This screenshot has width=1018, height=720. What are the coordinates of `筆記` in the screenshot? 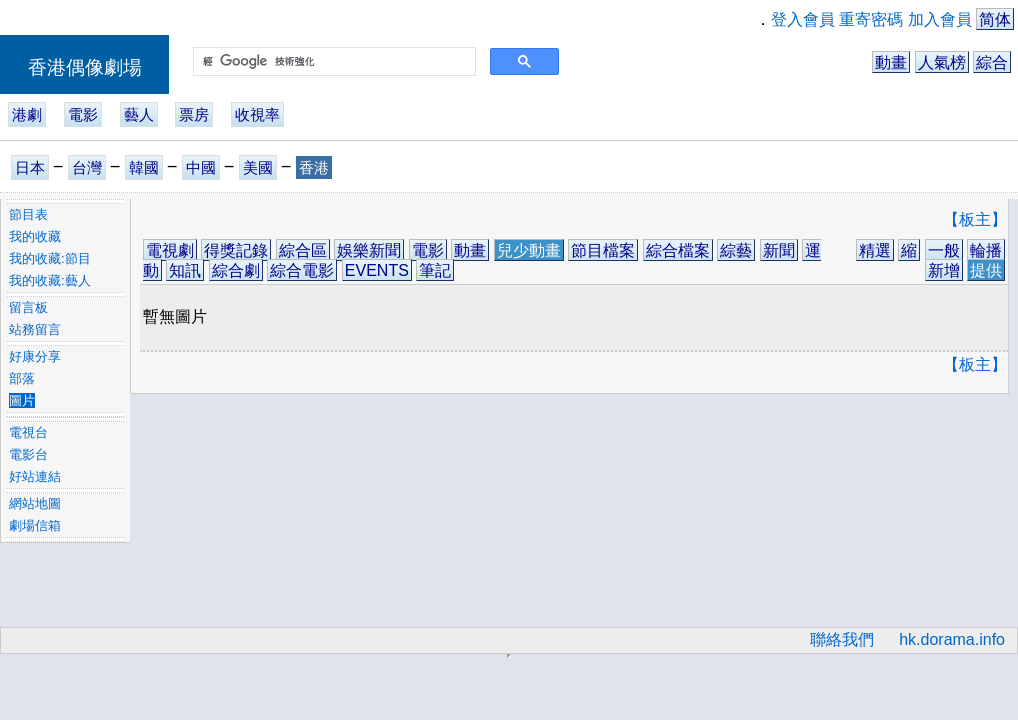 It's located at (435, 270).